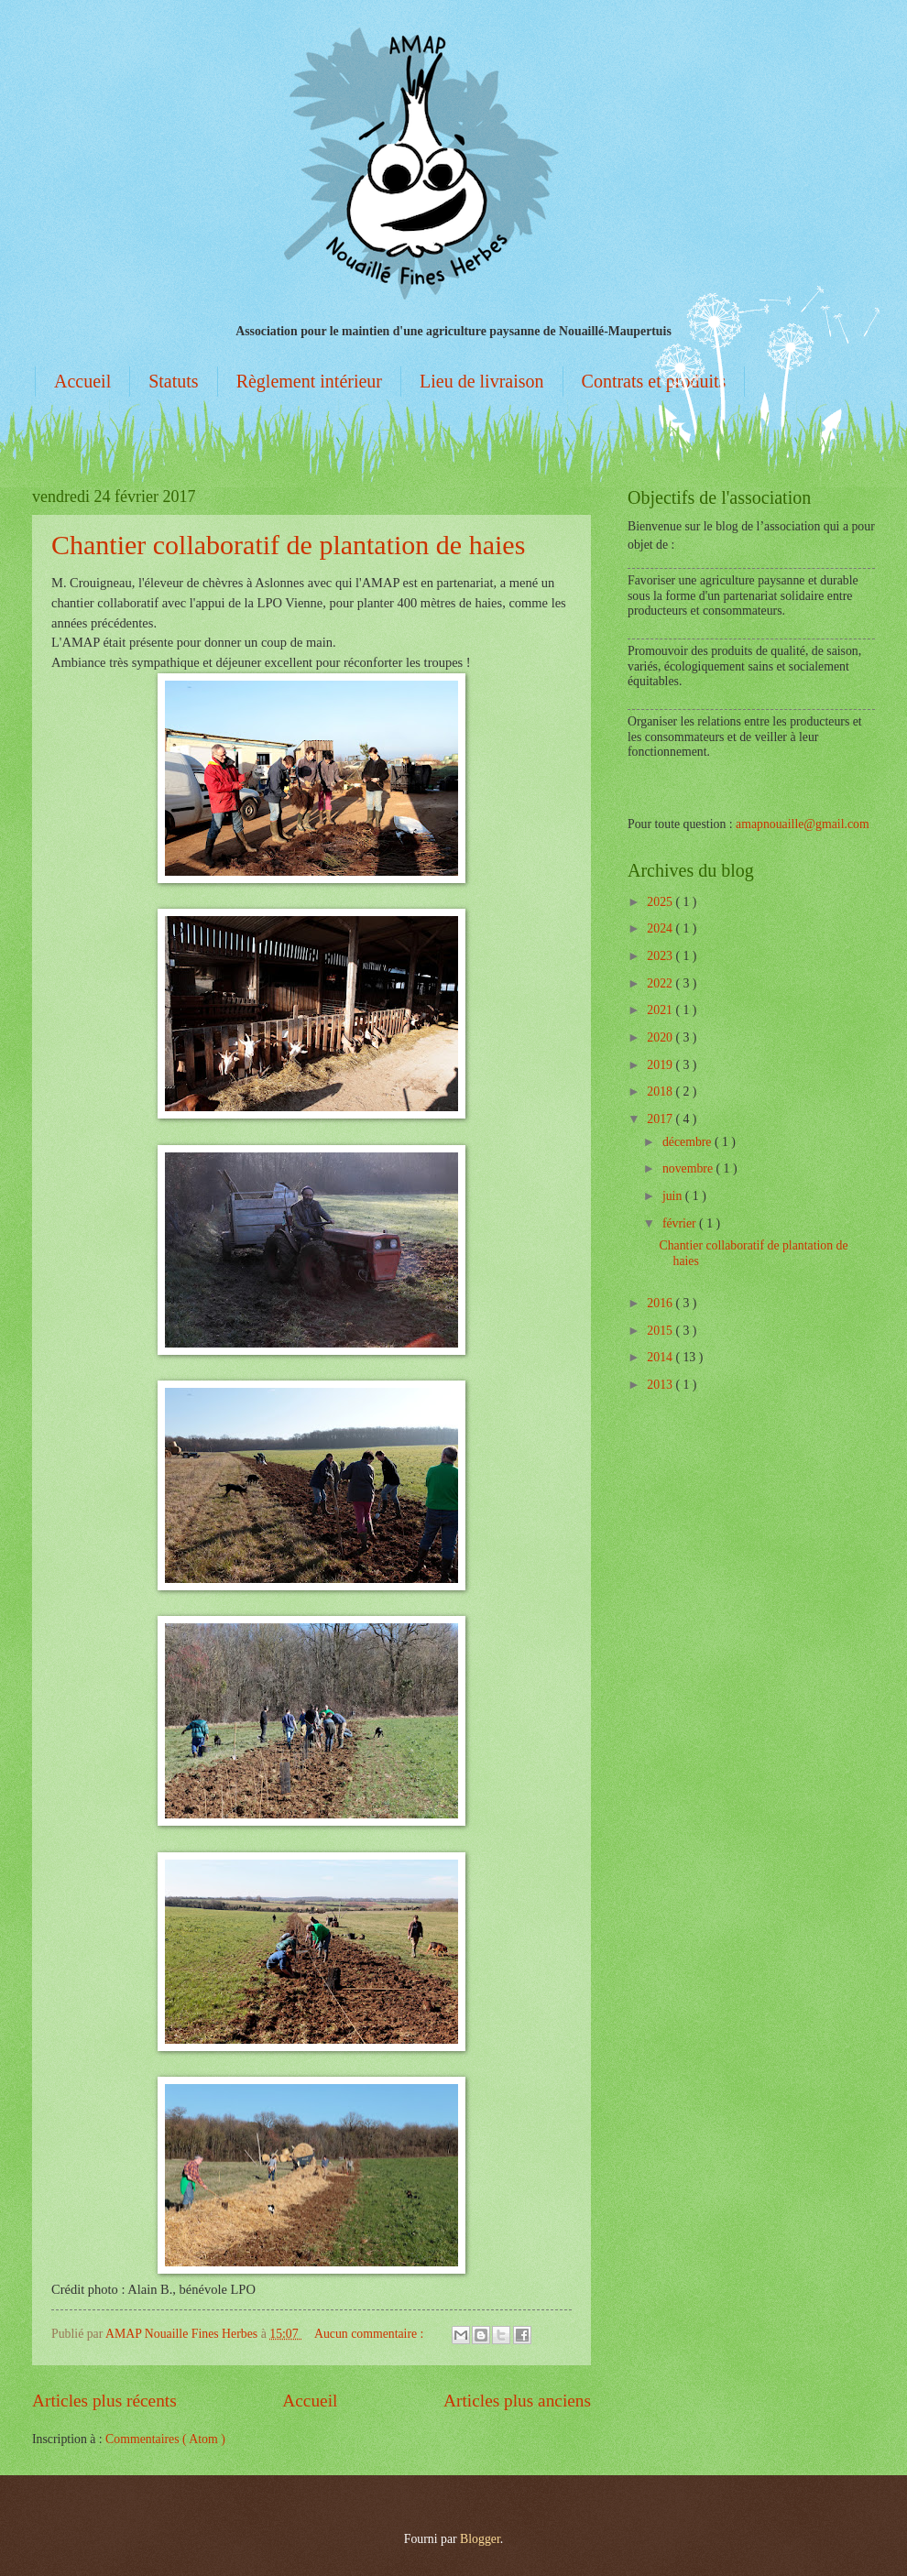 The width and height of the screenshot is (907, 2576). Describe the element at coordinates (309, 381) in the screenshot. I see `Règlement intérieur` at that location.